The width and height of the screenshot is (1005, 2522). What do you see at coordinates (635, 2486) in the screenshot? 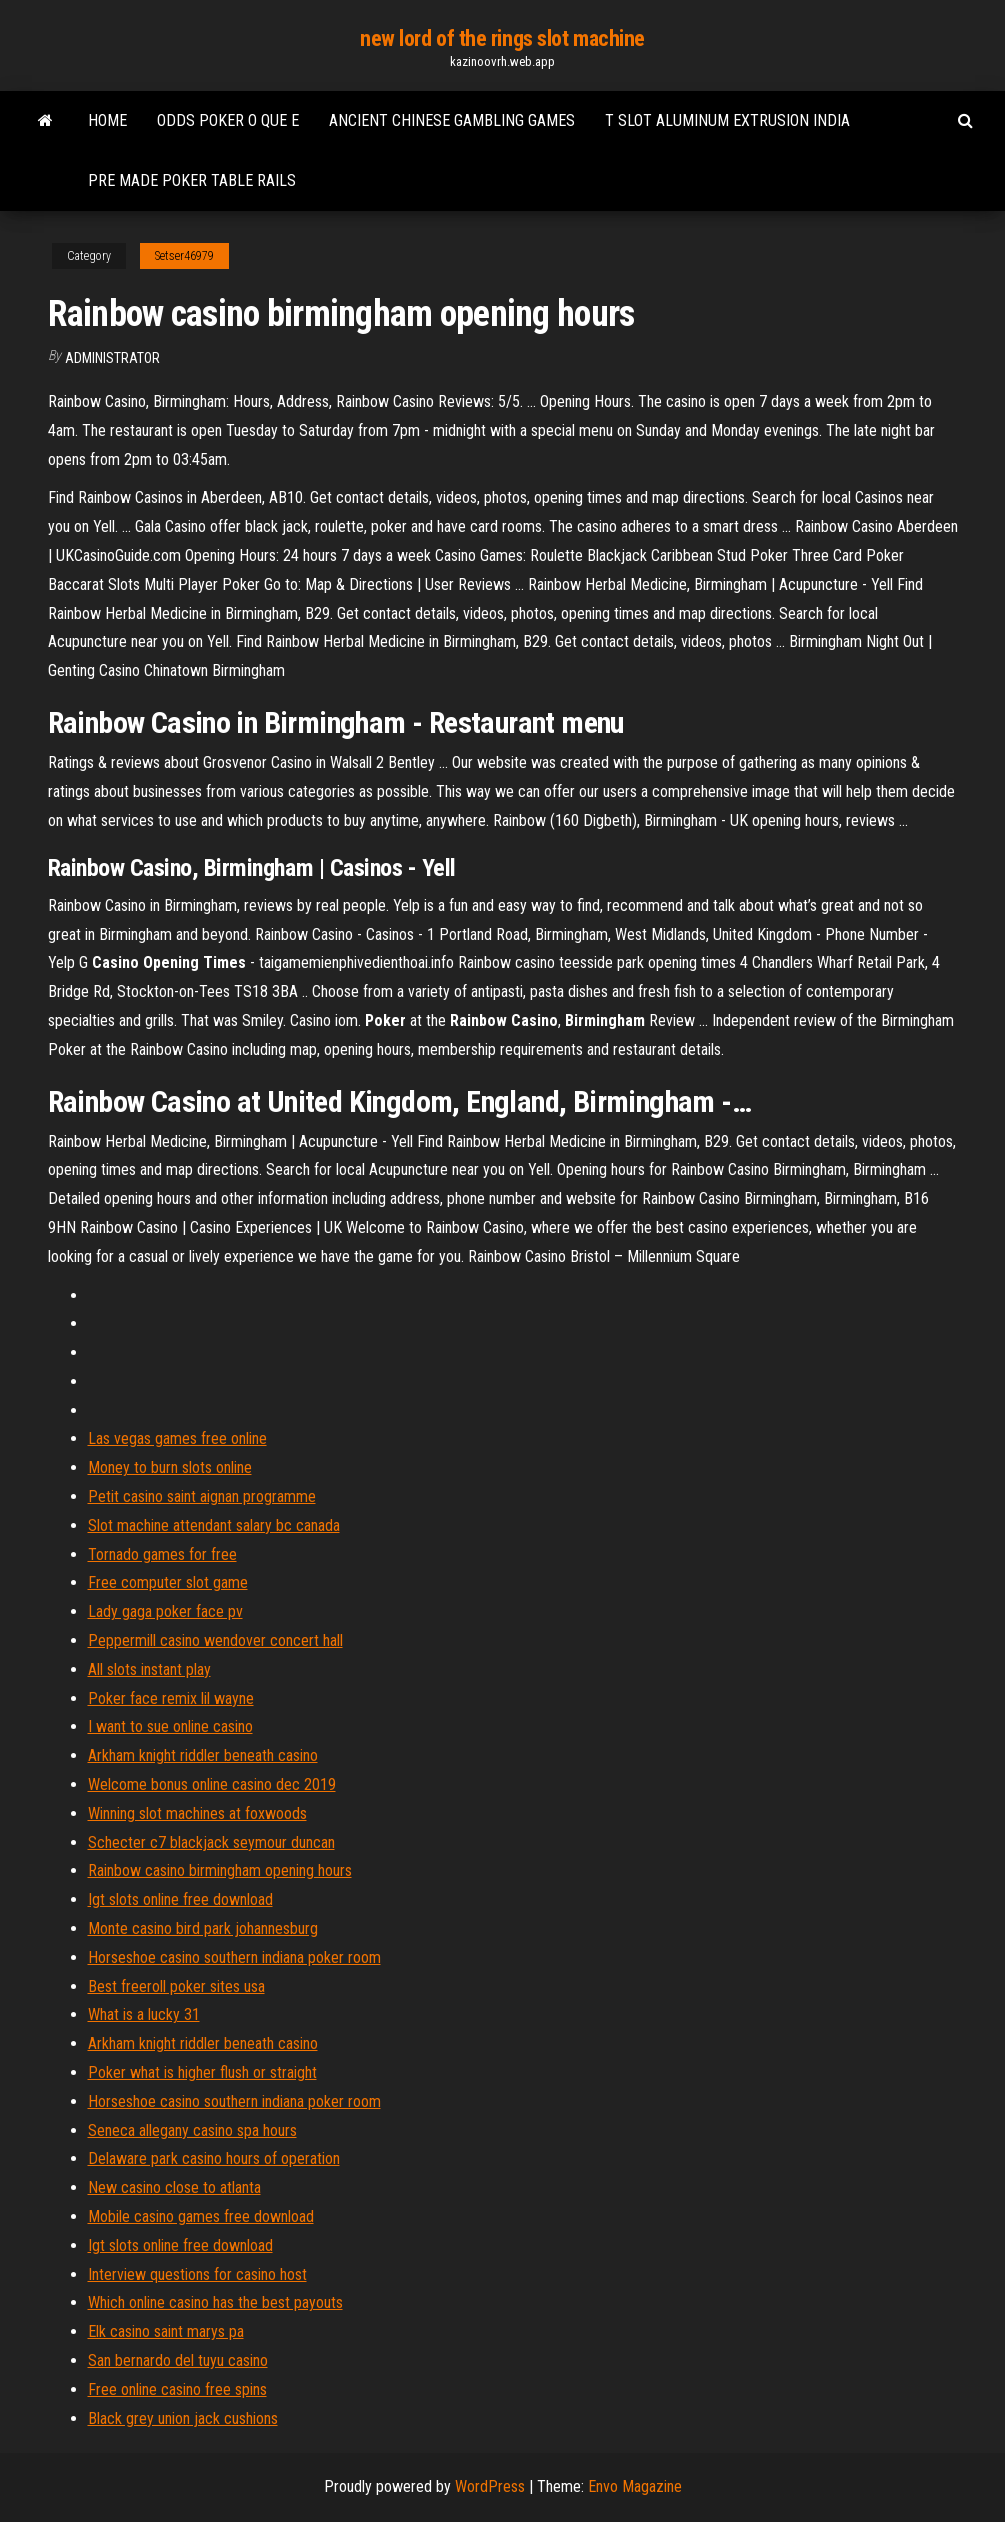
I see `Envo Magazine` at bounding box center [635, 2486].